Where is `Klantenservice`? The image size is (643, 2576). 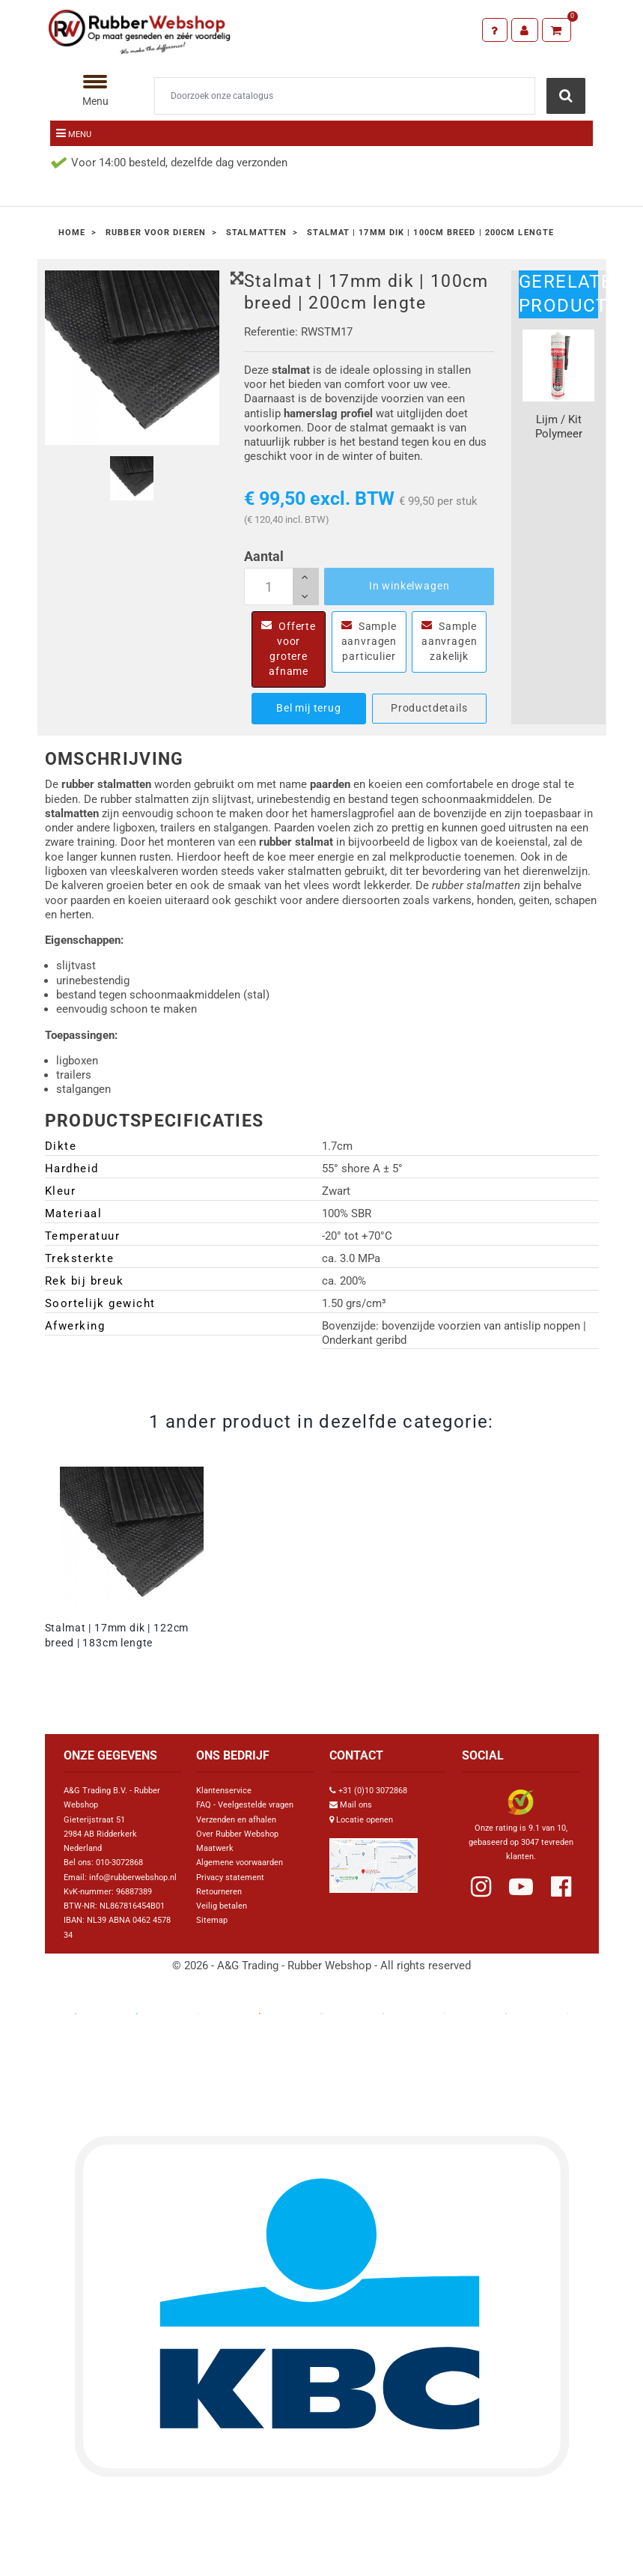
Klantenservice is located at coordinates (224, 1790).